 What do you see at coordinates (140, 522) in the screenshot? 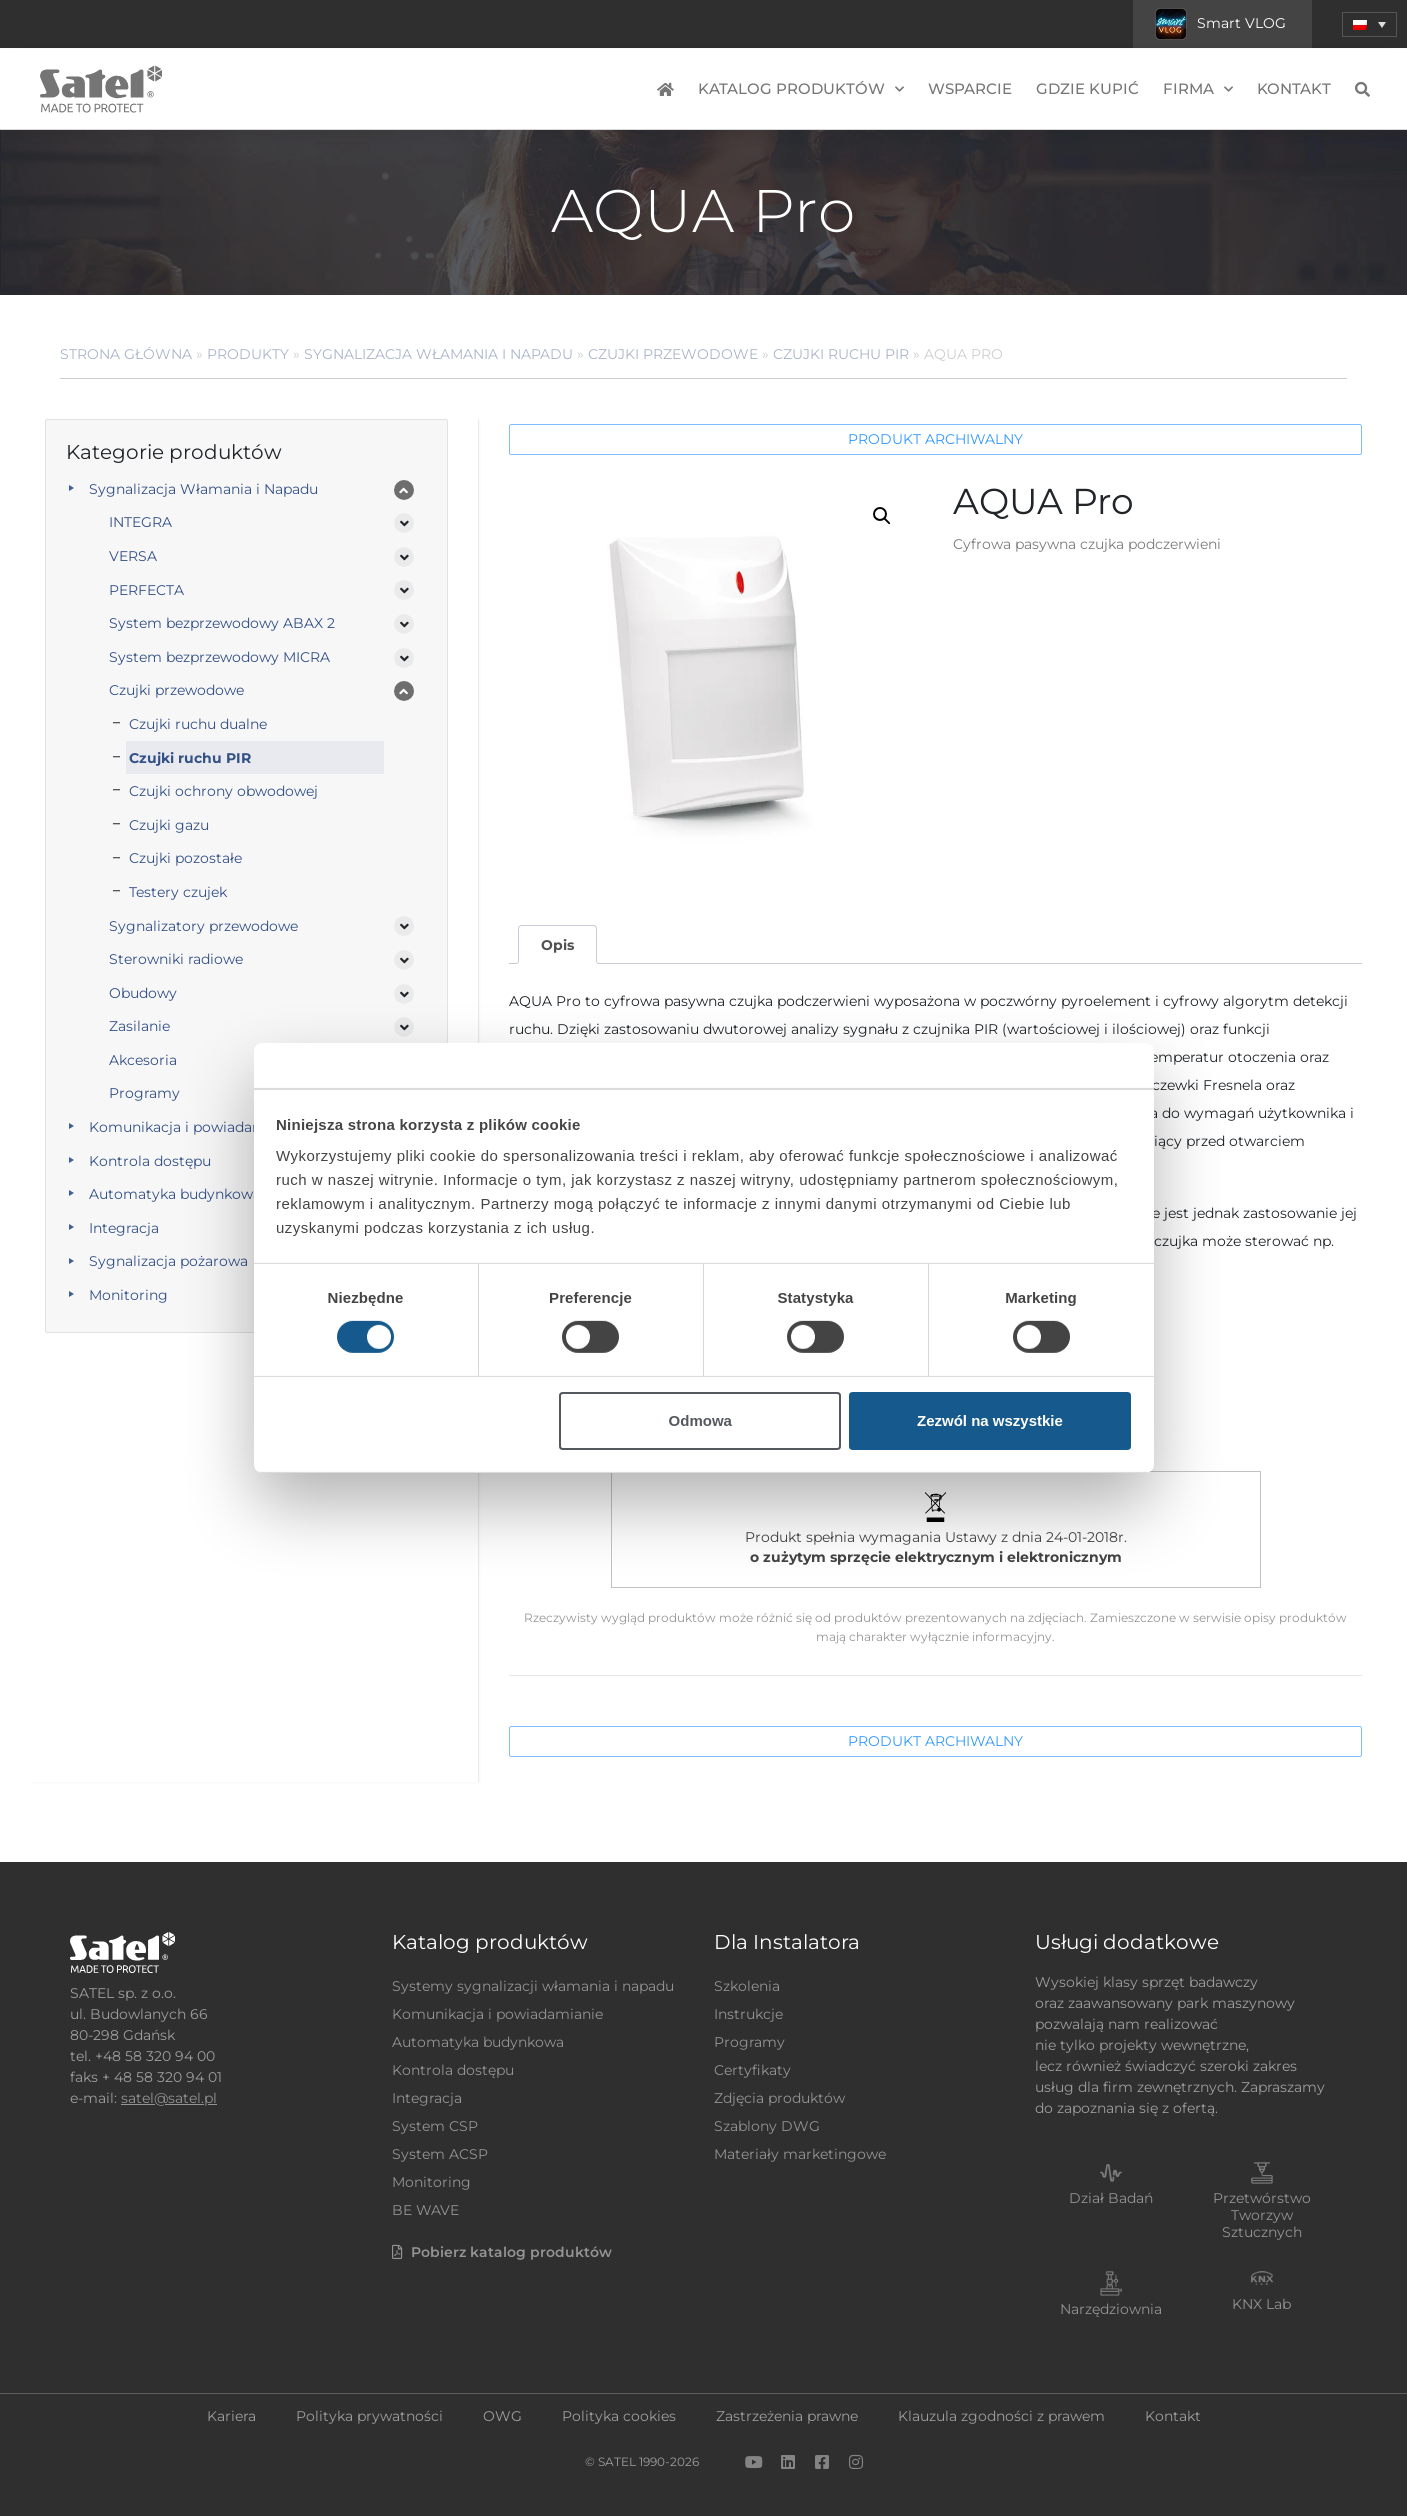
I see `INTEGRA` at bounding box center [140, 522].